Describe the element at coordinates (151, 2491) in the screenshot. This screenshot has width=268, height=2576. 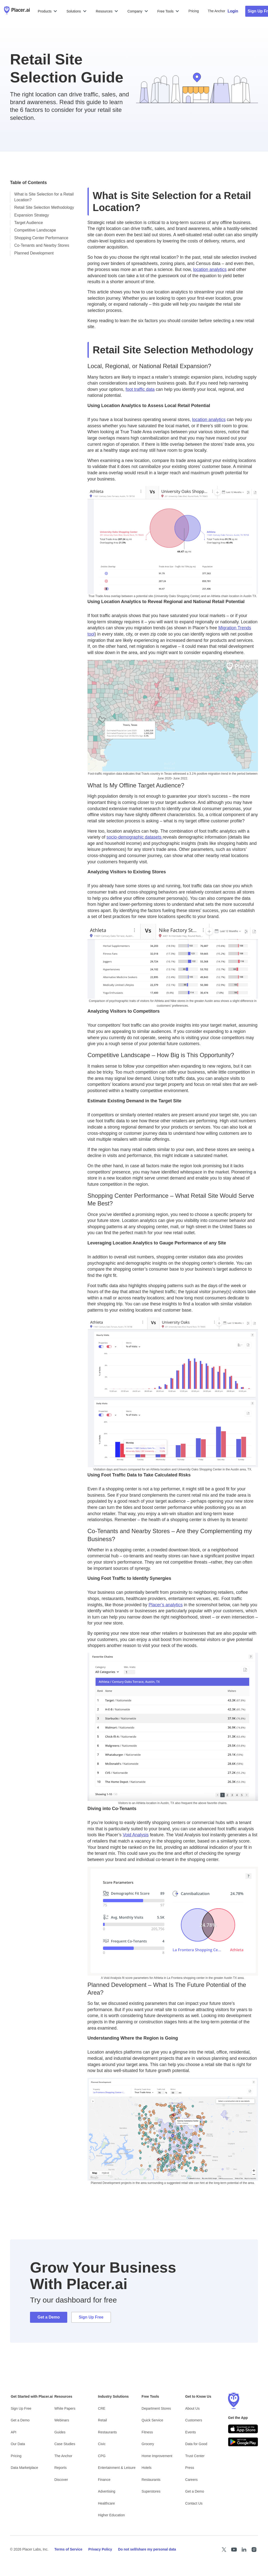
I see `Superstores` at that location.